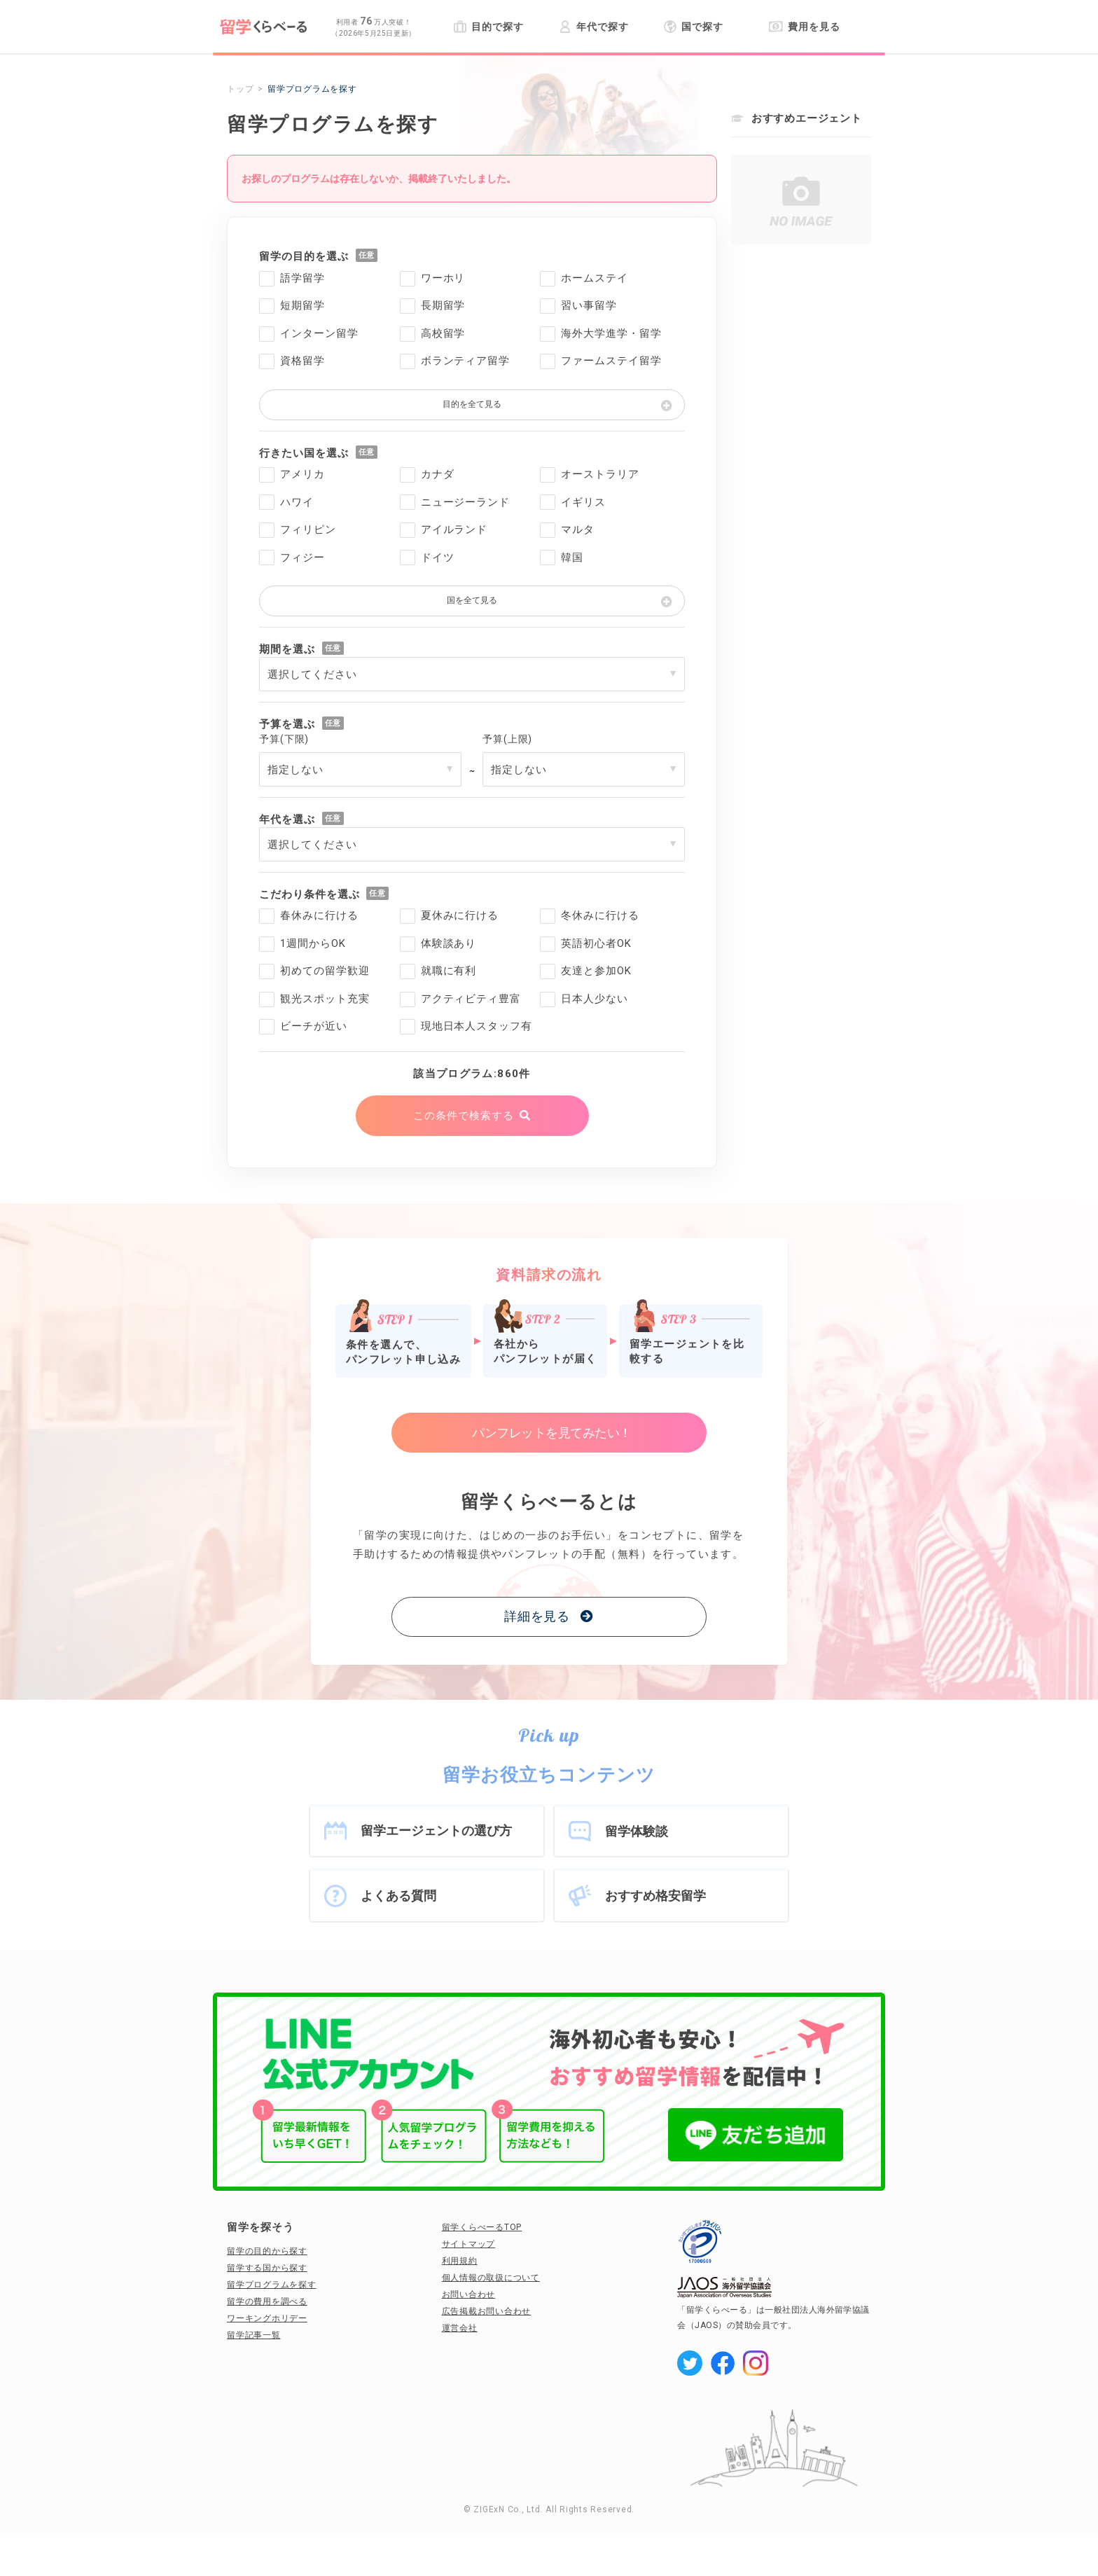 The image size is (1098, 2576). What do you see at coordinates (267, 2301) in the screenshot?
I see `留学の費用を調べる` at bounding box center [267, 2301].